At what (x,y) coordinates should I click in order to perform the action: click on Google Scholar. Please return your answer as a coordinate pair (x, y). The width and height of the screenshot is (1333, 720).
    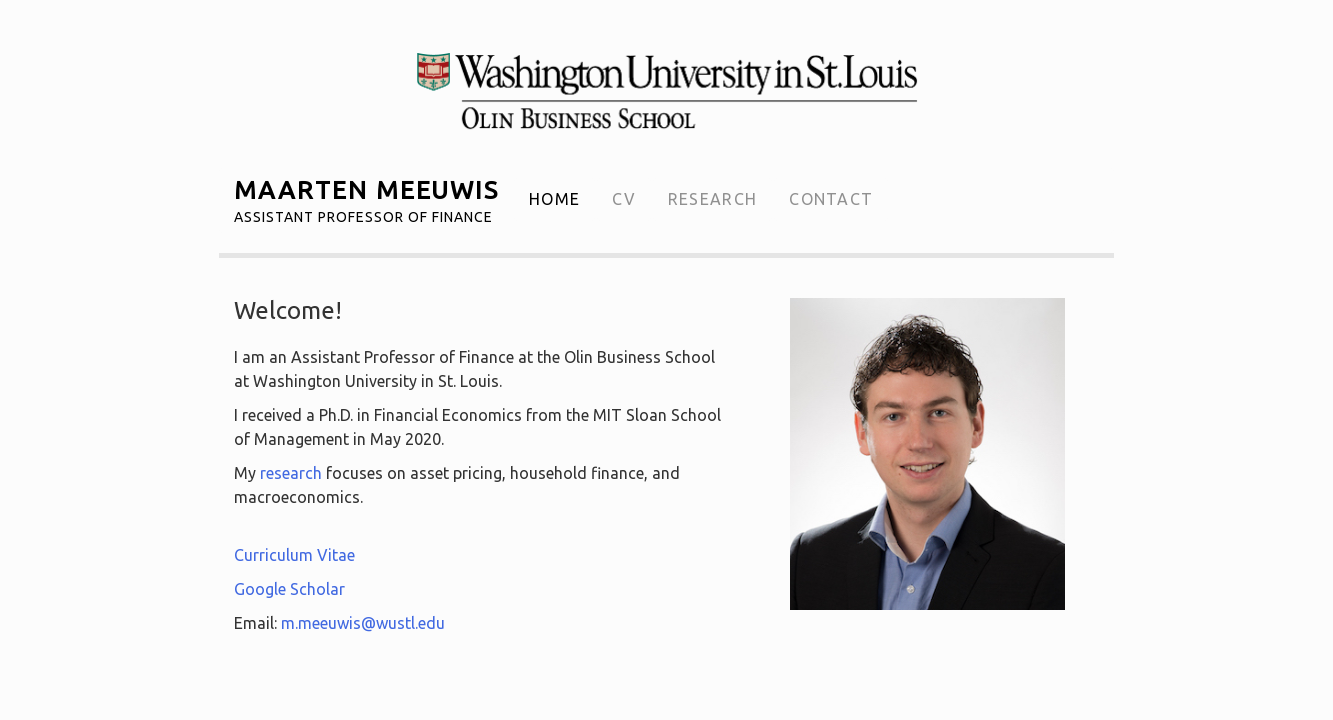
    Looking at the image, I should click on (289, 589).